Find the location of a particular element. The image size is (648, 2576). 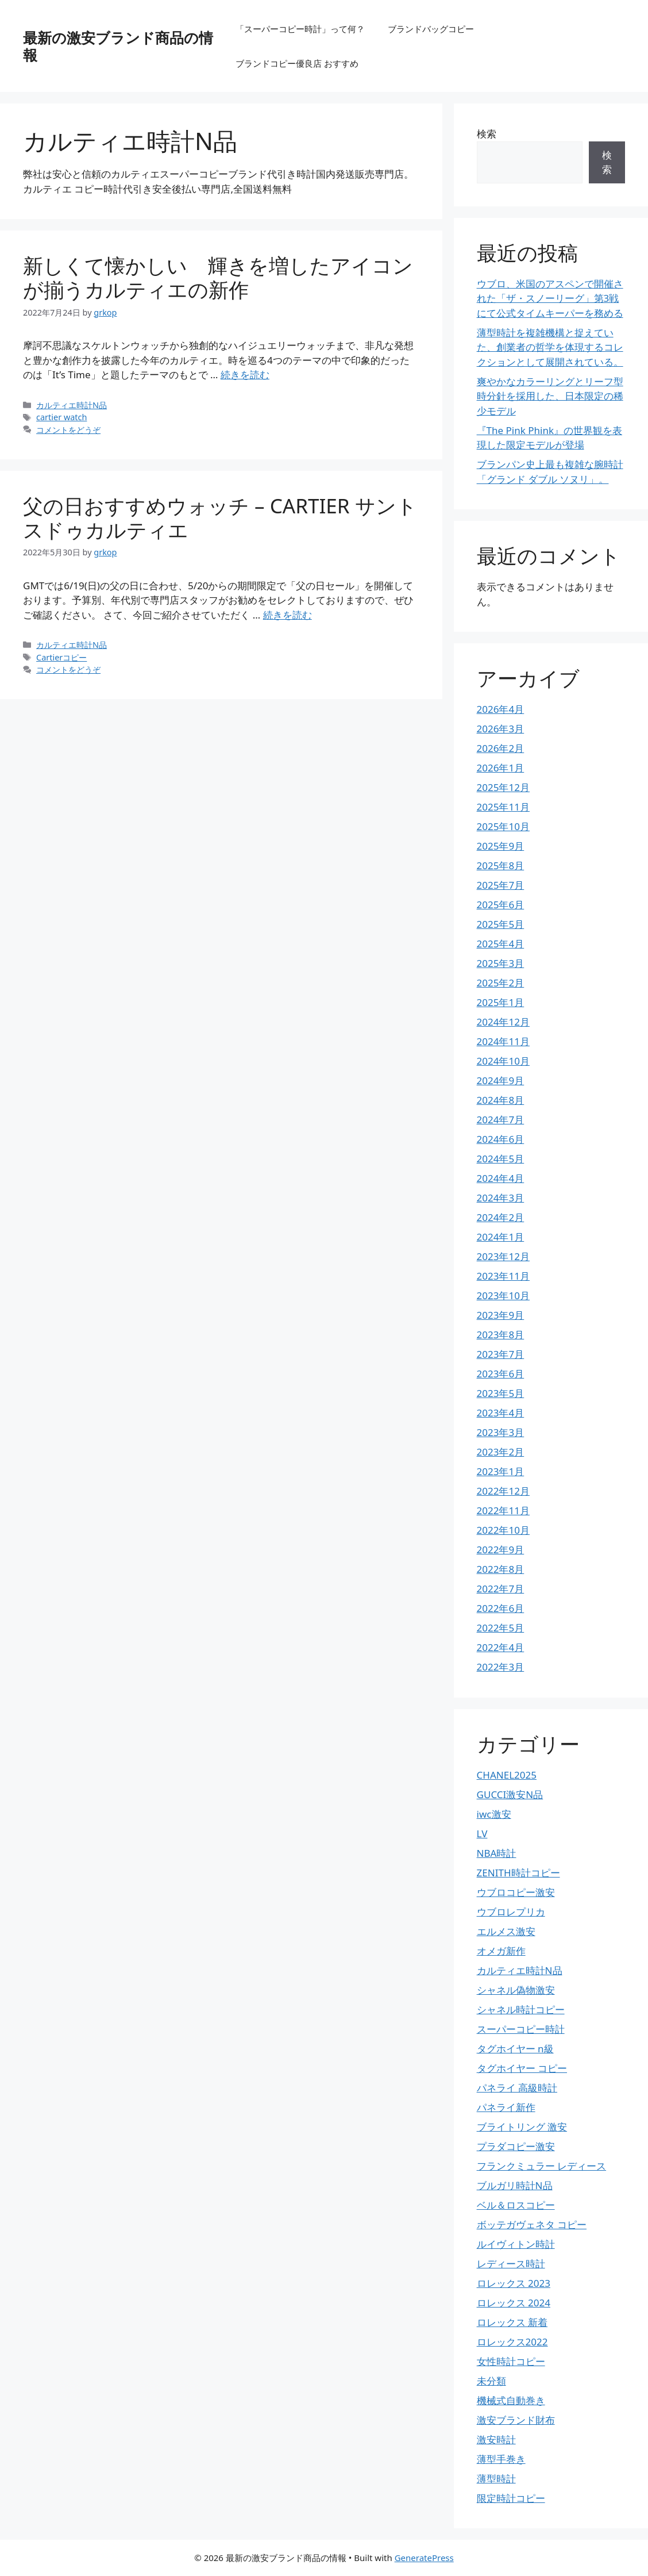

シャネル偽物激安 is located at coordinates (516, 1990).